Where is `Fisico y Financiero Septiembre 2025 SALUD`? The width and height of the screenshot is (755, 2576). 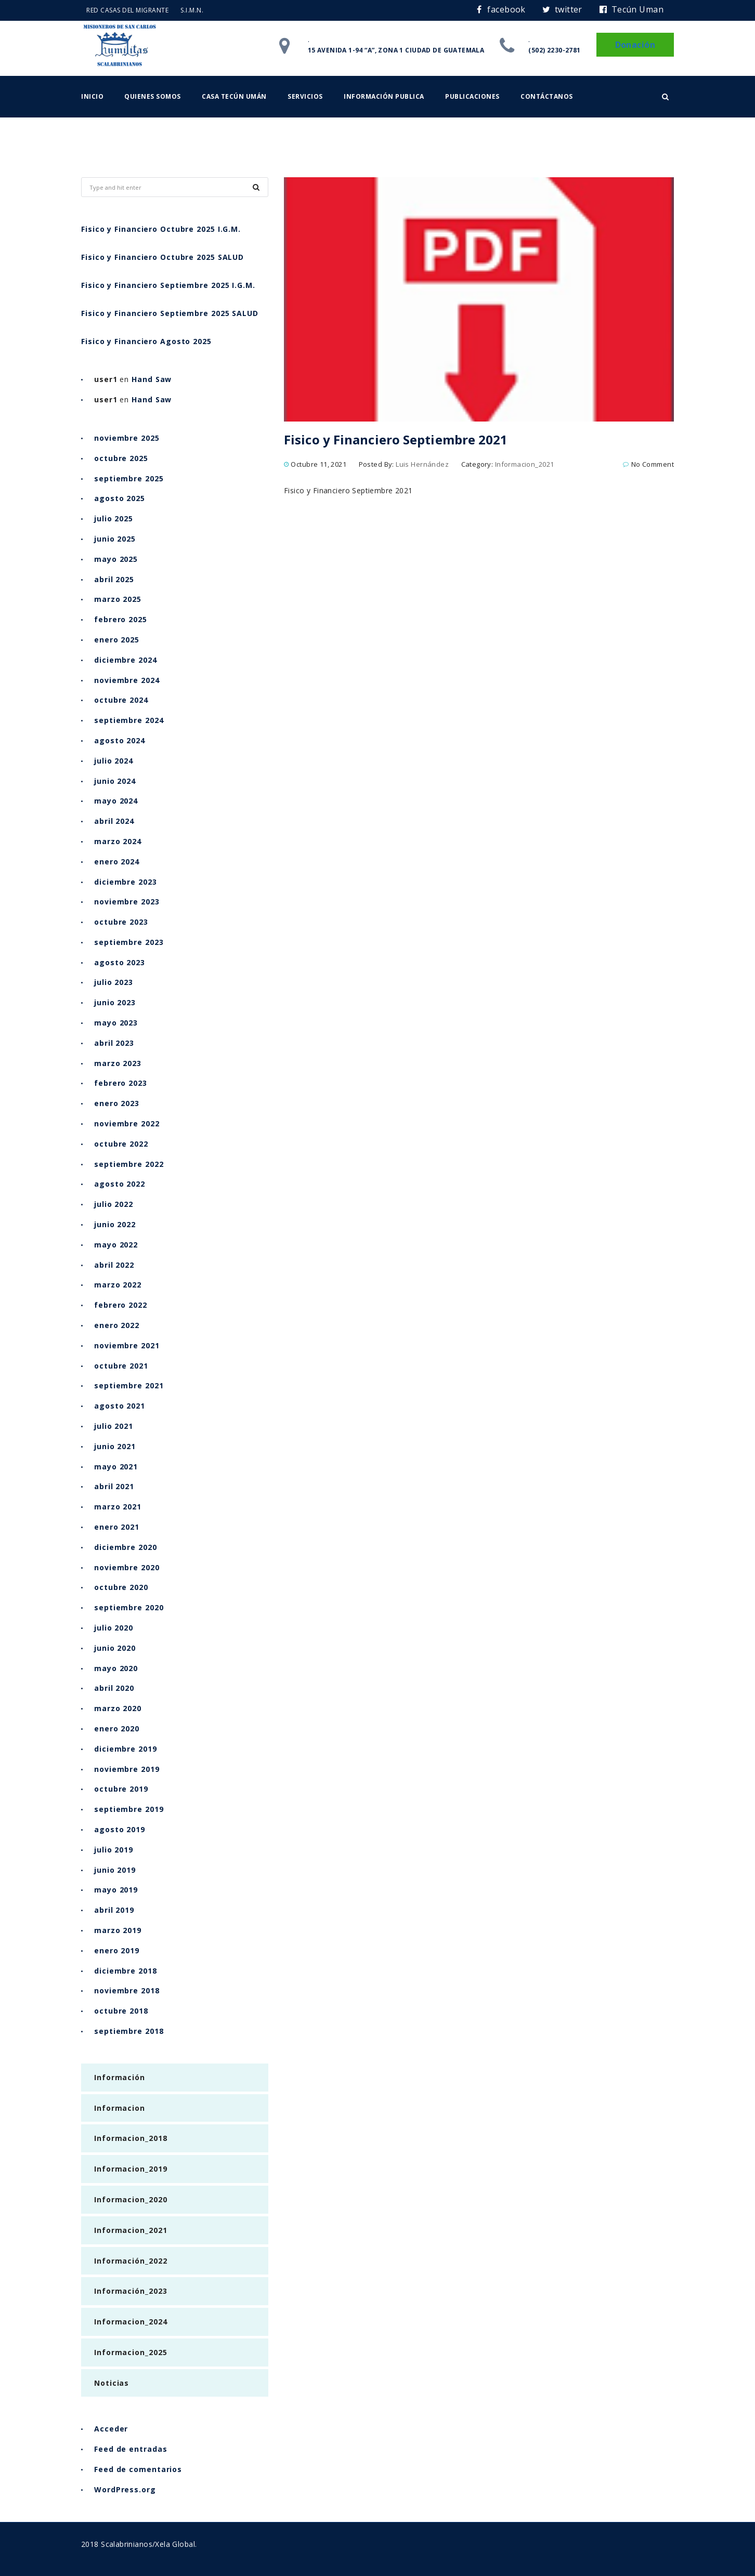
Fisico y Financiero Septiembre 2025 SALUD is located at coordinates (169, 313).